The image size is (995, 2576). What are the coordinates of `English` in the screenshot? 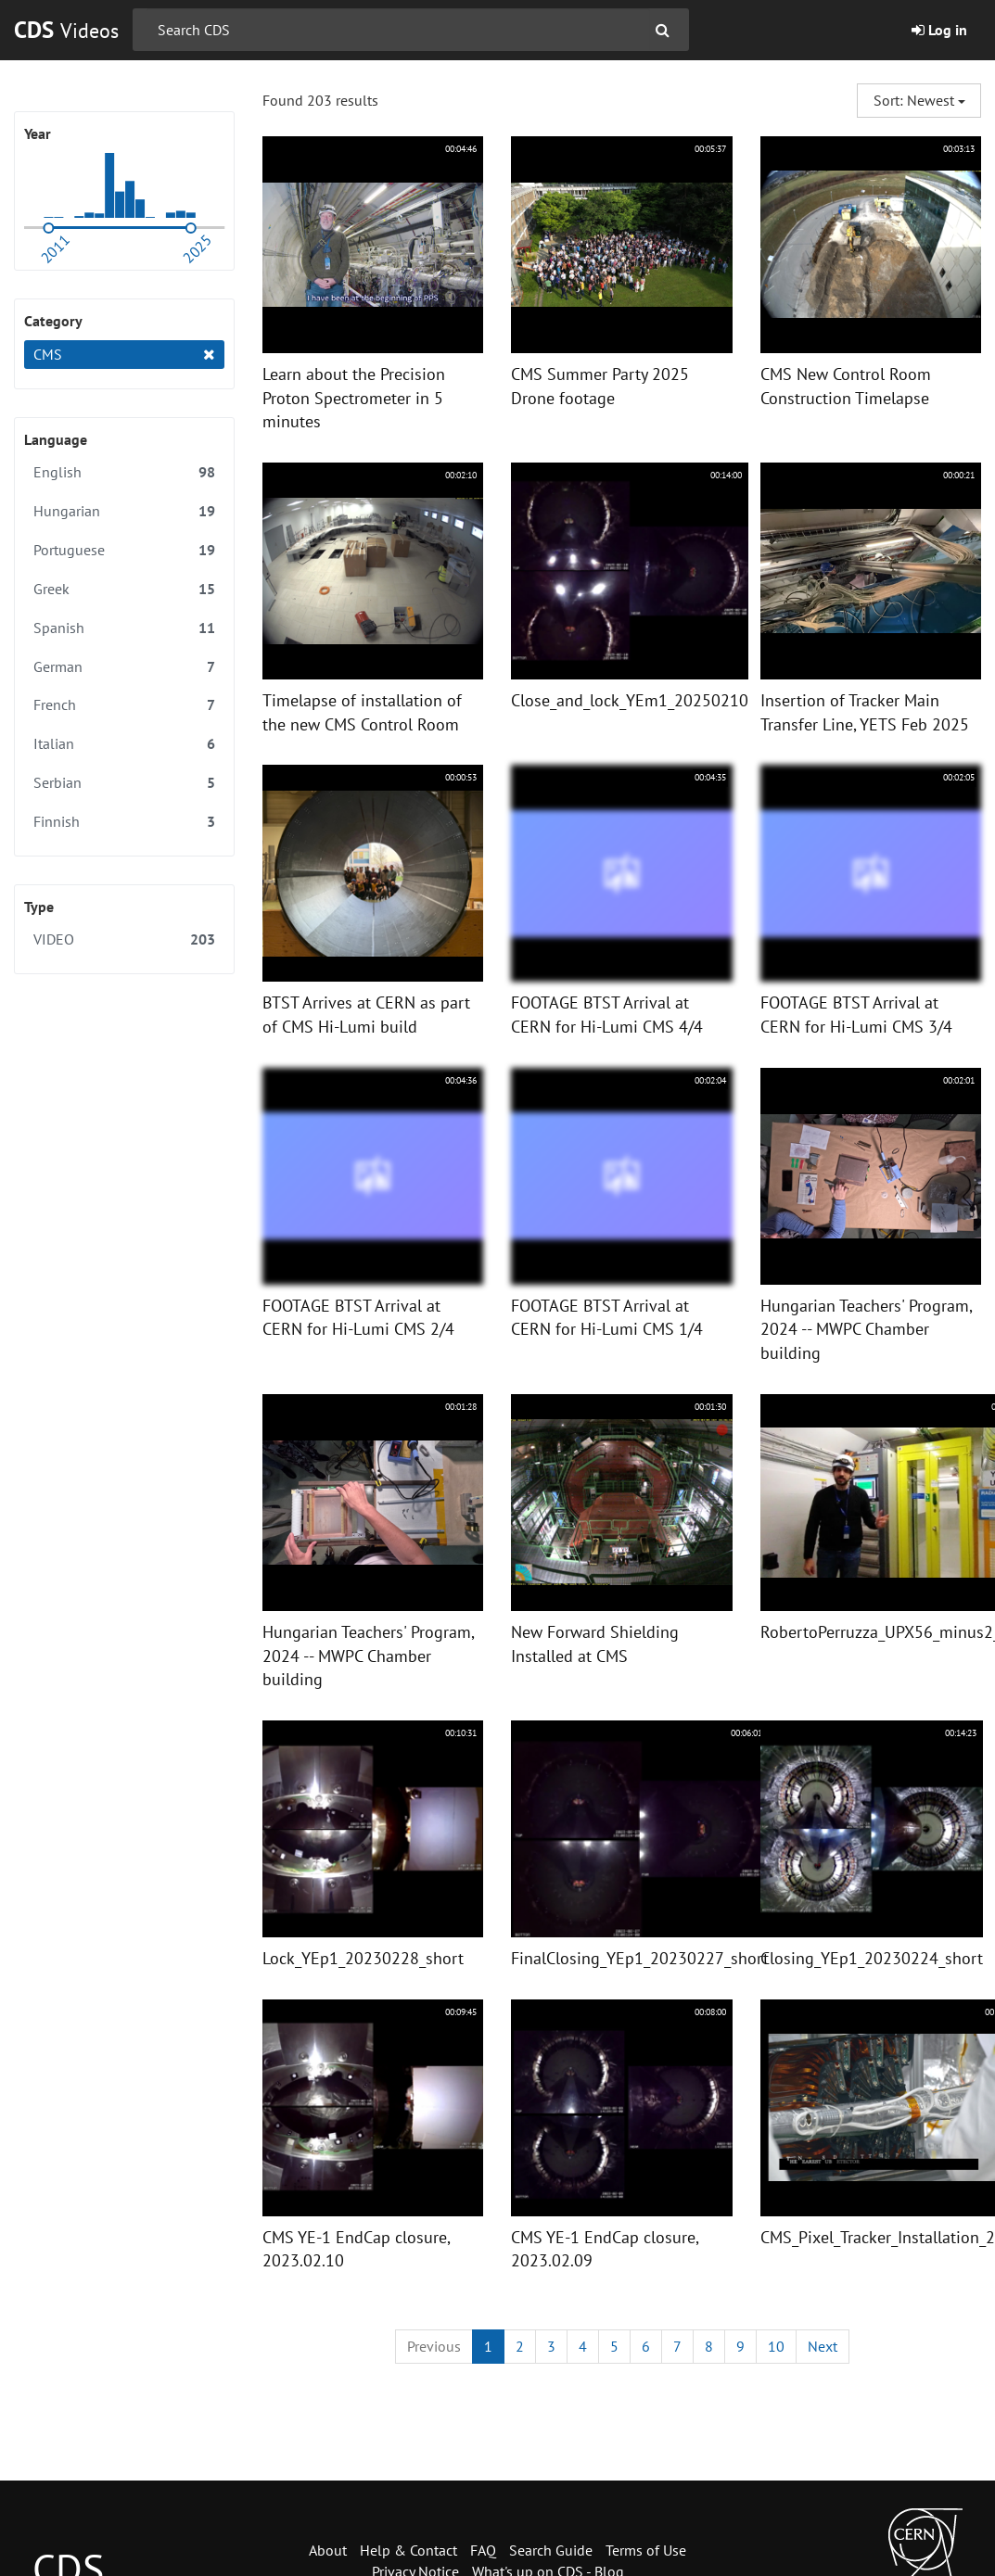 It's located at (124, 472).